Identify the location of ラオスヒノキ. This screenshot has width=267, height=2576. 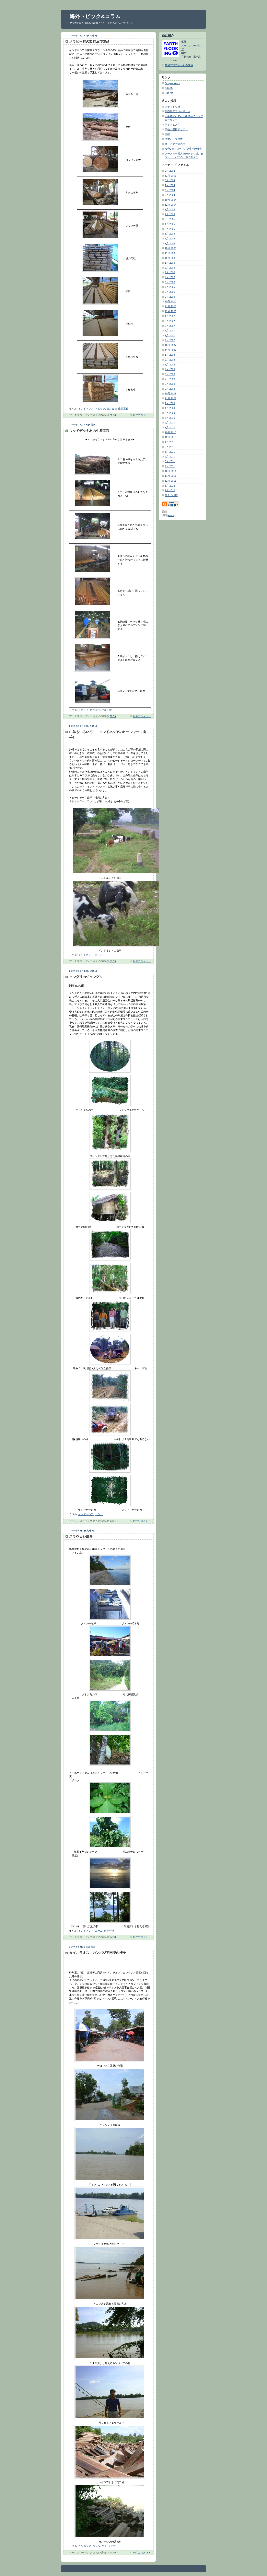
(172, 124).